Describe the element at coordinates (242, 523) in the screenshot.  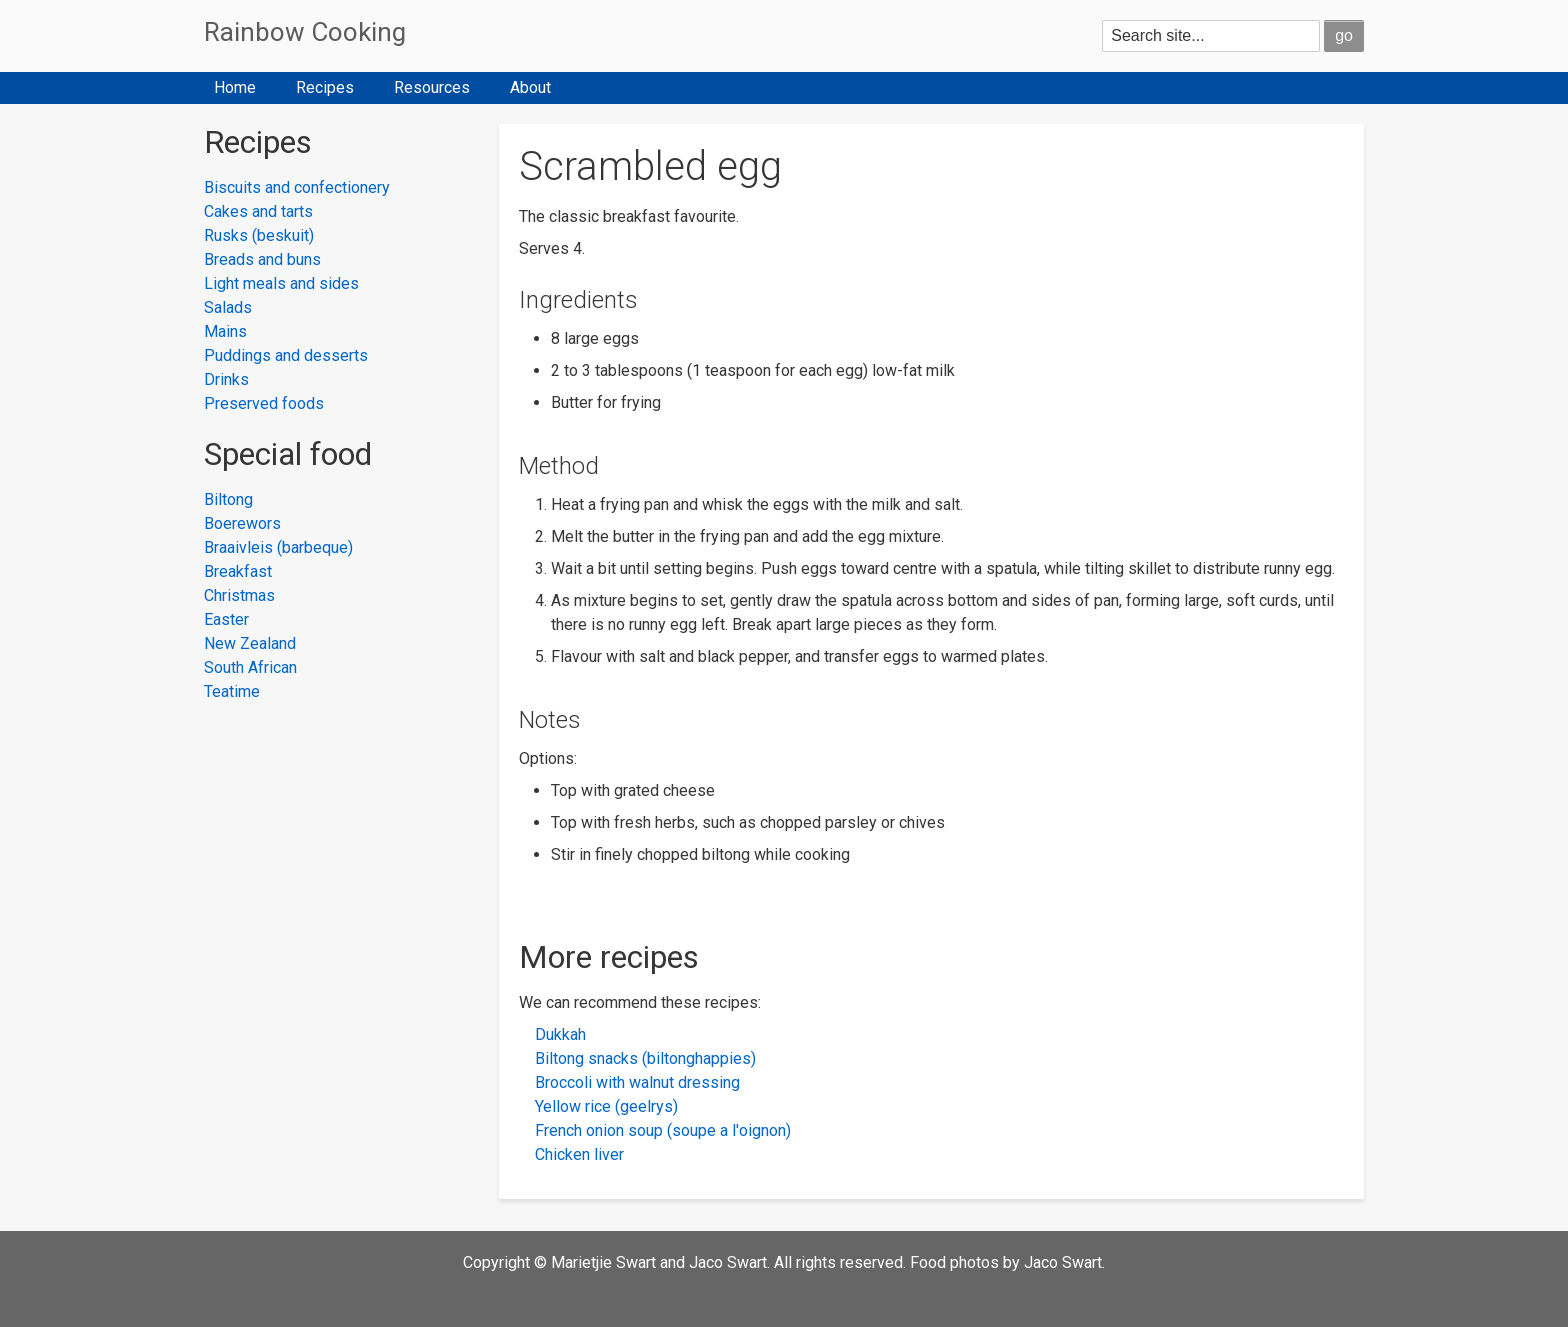
I see `Boerewors` at that location.